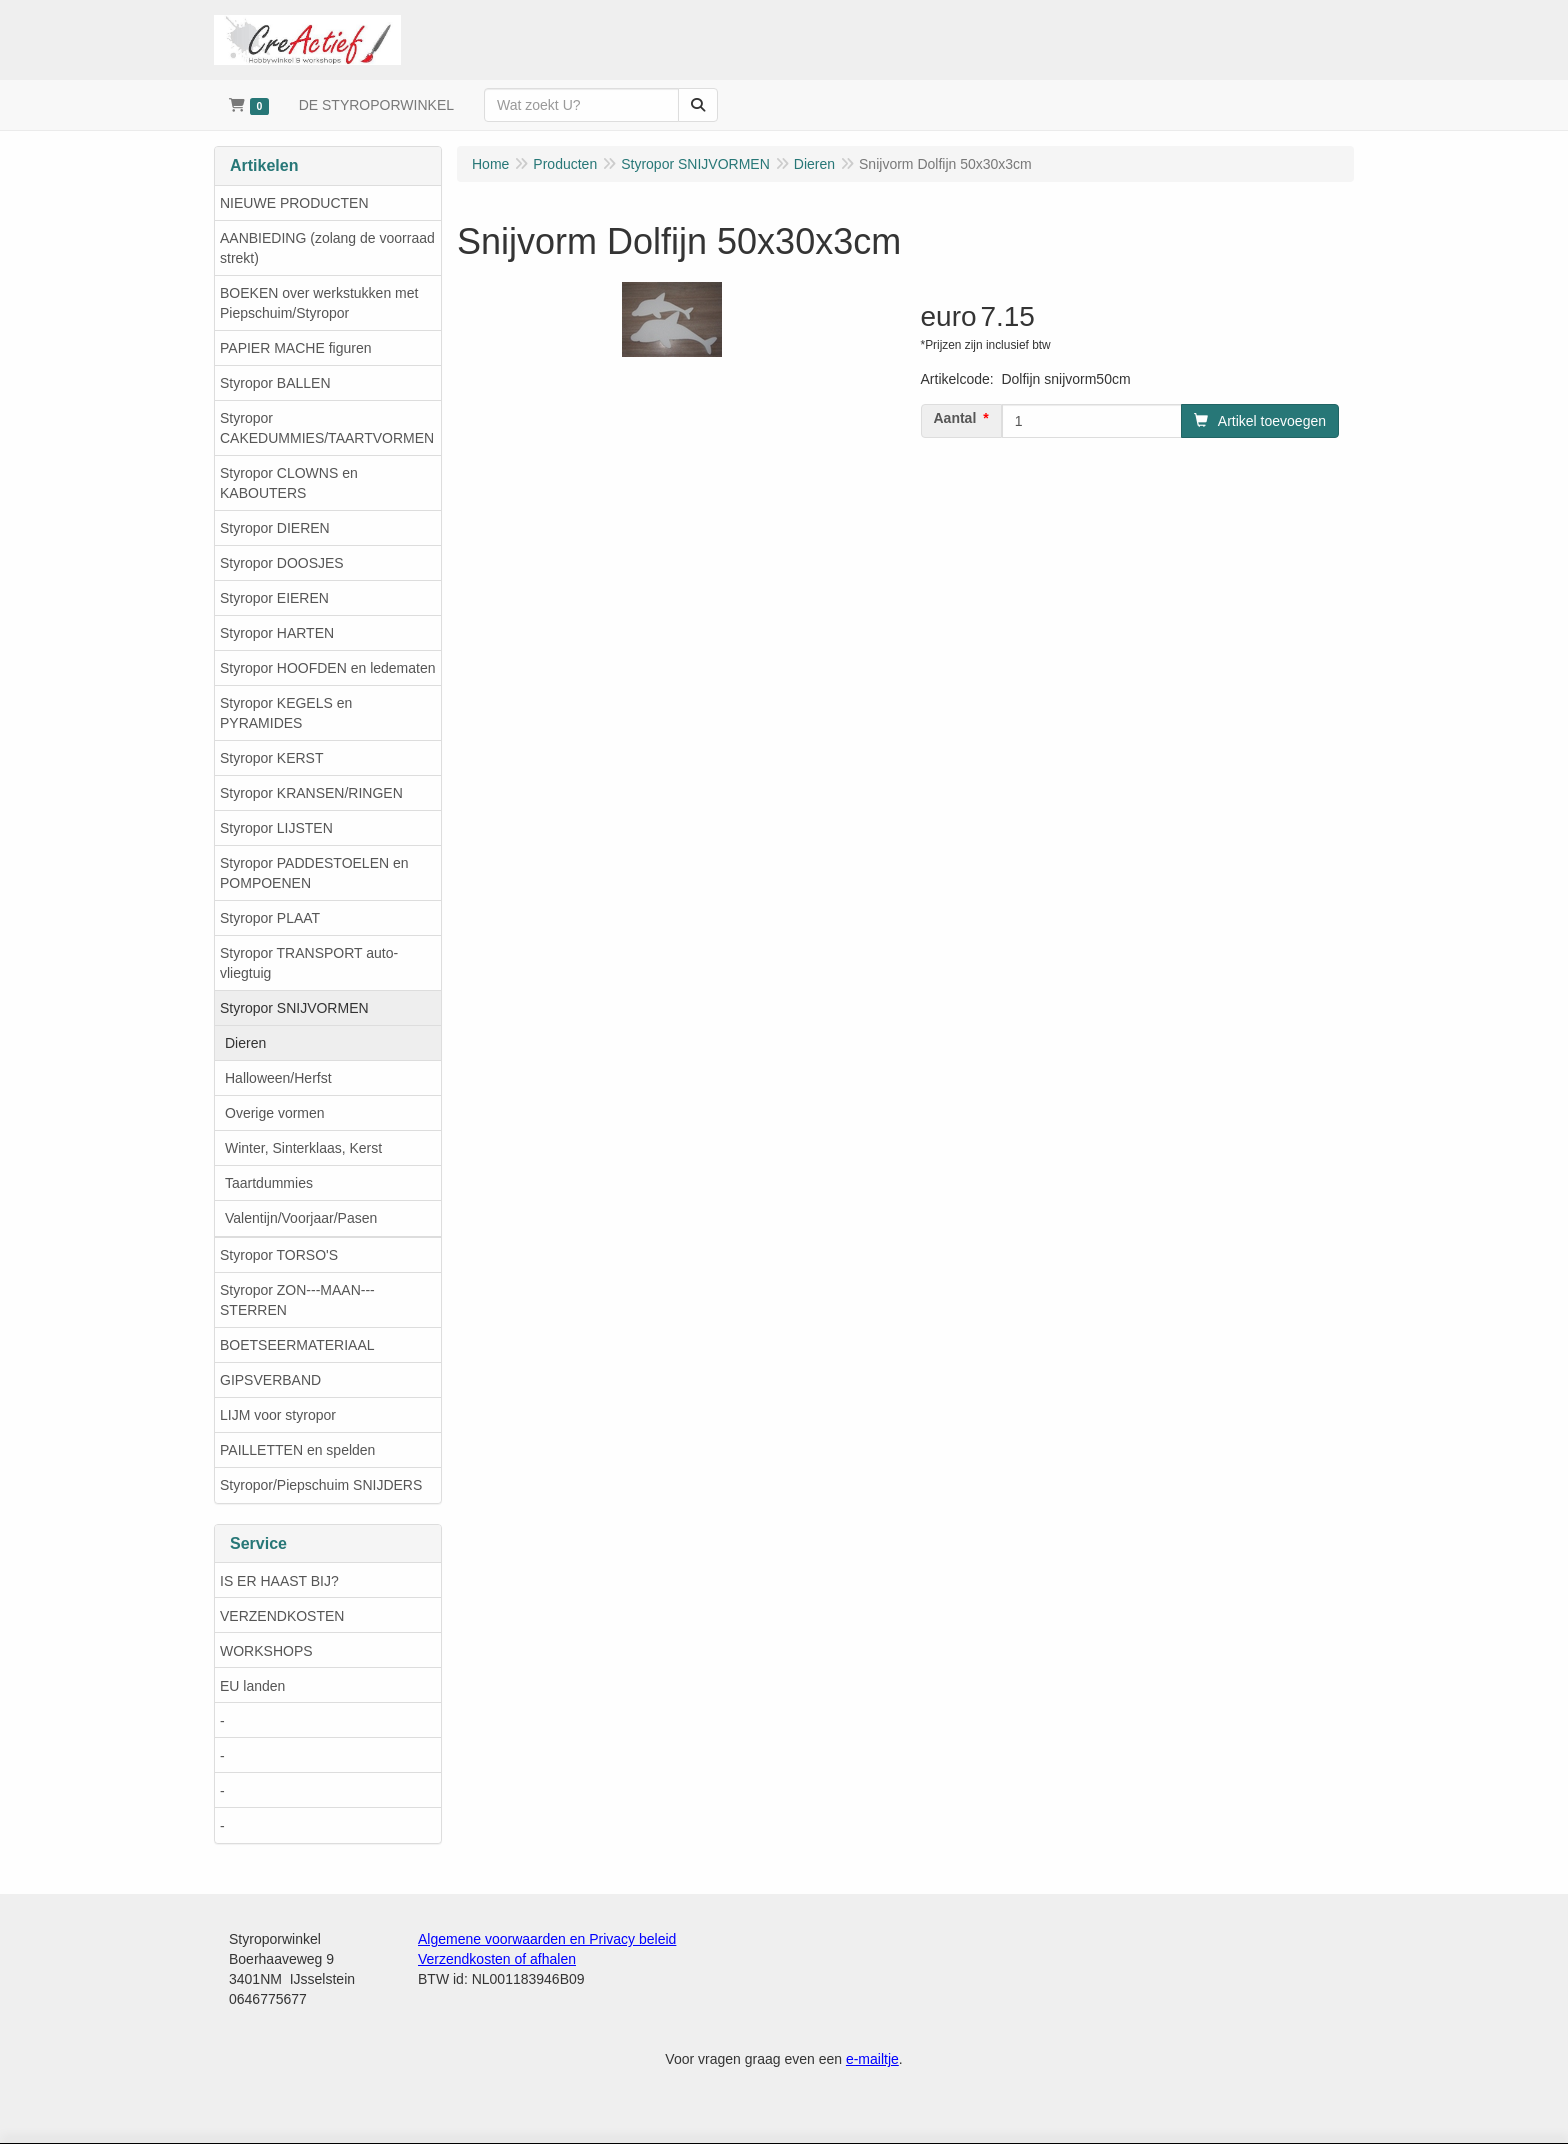 The height and width of the screenshot is (2144, 1568). Describe the element at coordinates (289, 483) in the screenshot. I see `Styropor CLOWNS en KABOUTERS` at that location.